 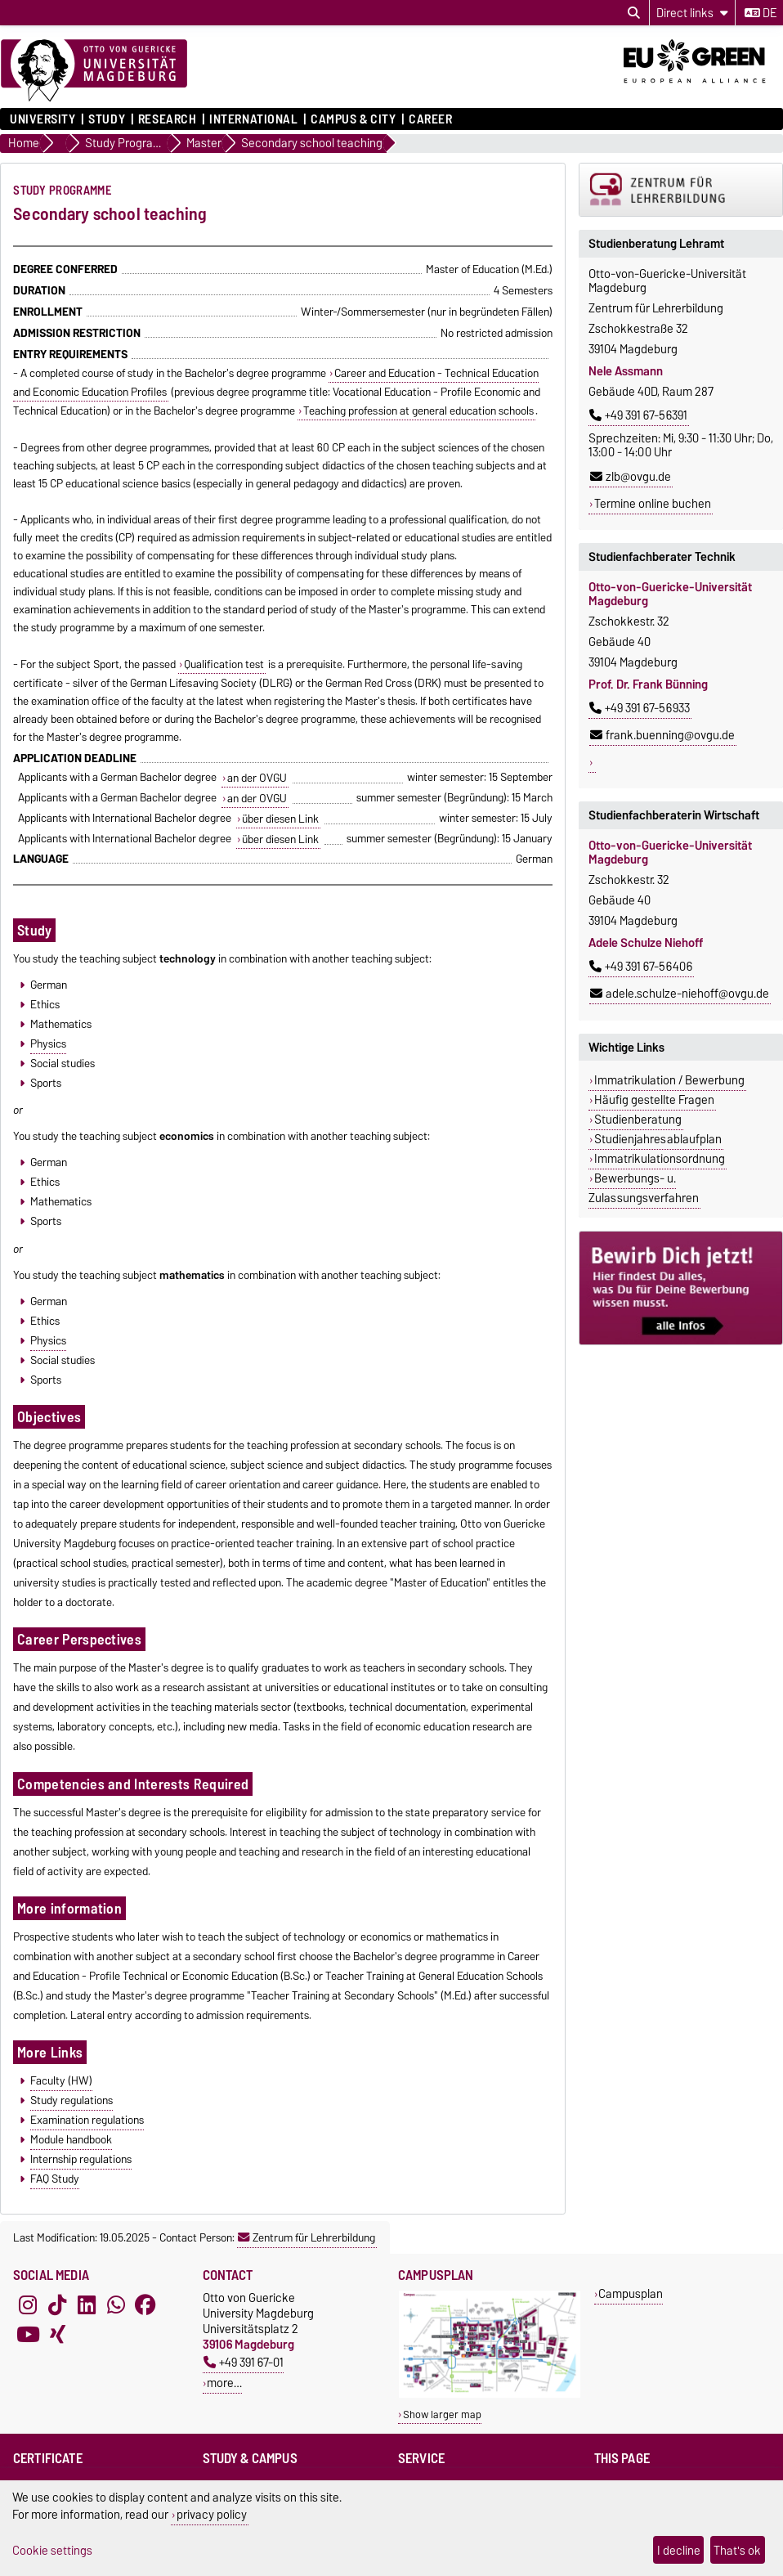 What do you see at coordinates (280, 819) in the screenshot?
I see `über diesen Link` at bounding box center [280, 819].